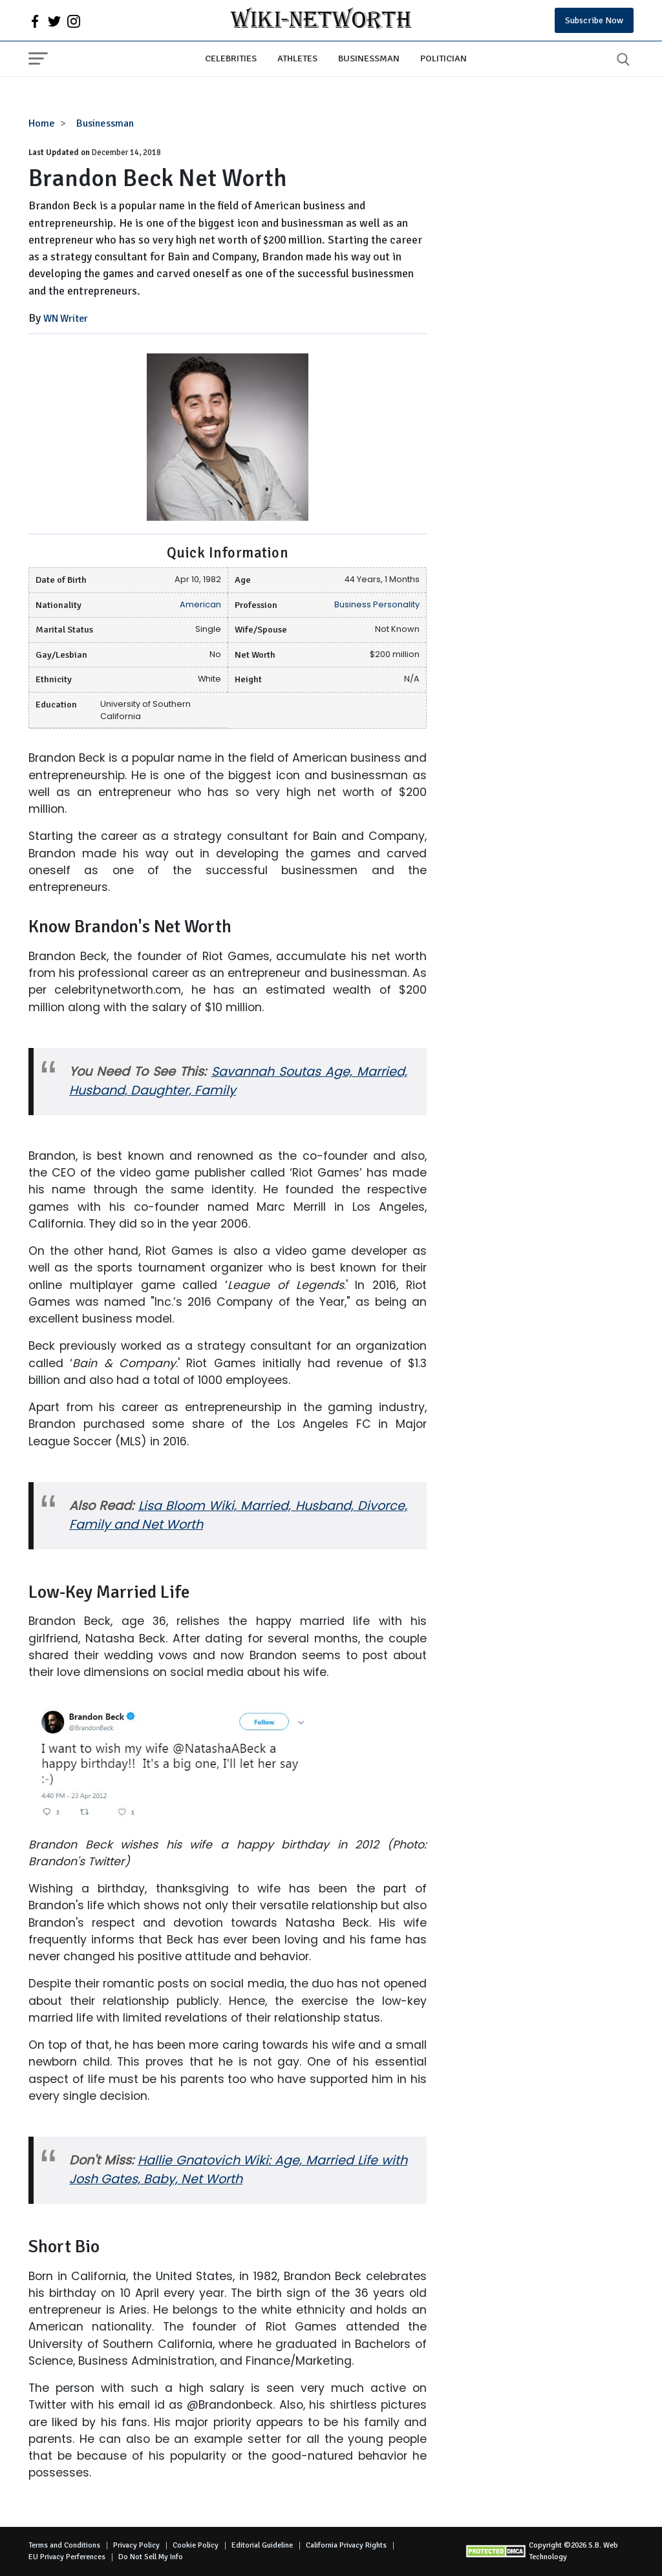 The width and height of the screenshot is (662, 2576). What do you see at coordinates (66, 2557) in the screenshot?
I see `EU Privacy Perferences` at bounding box center [66, 2557].